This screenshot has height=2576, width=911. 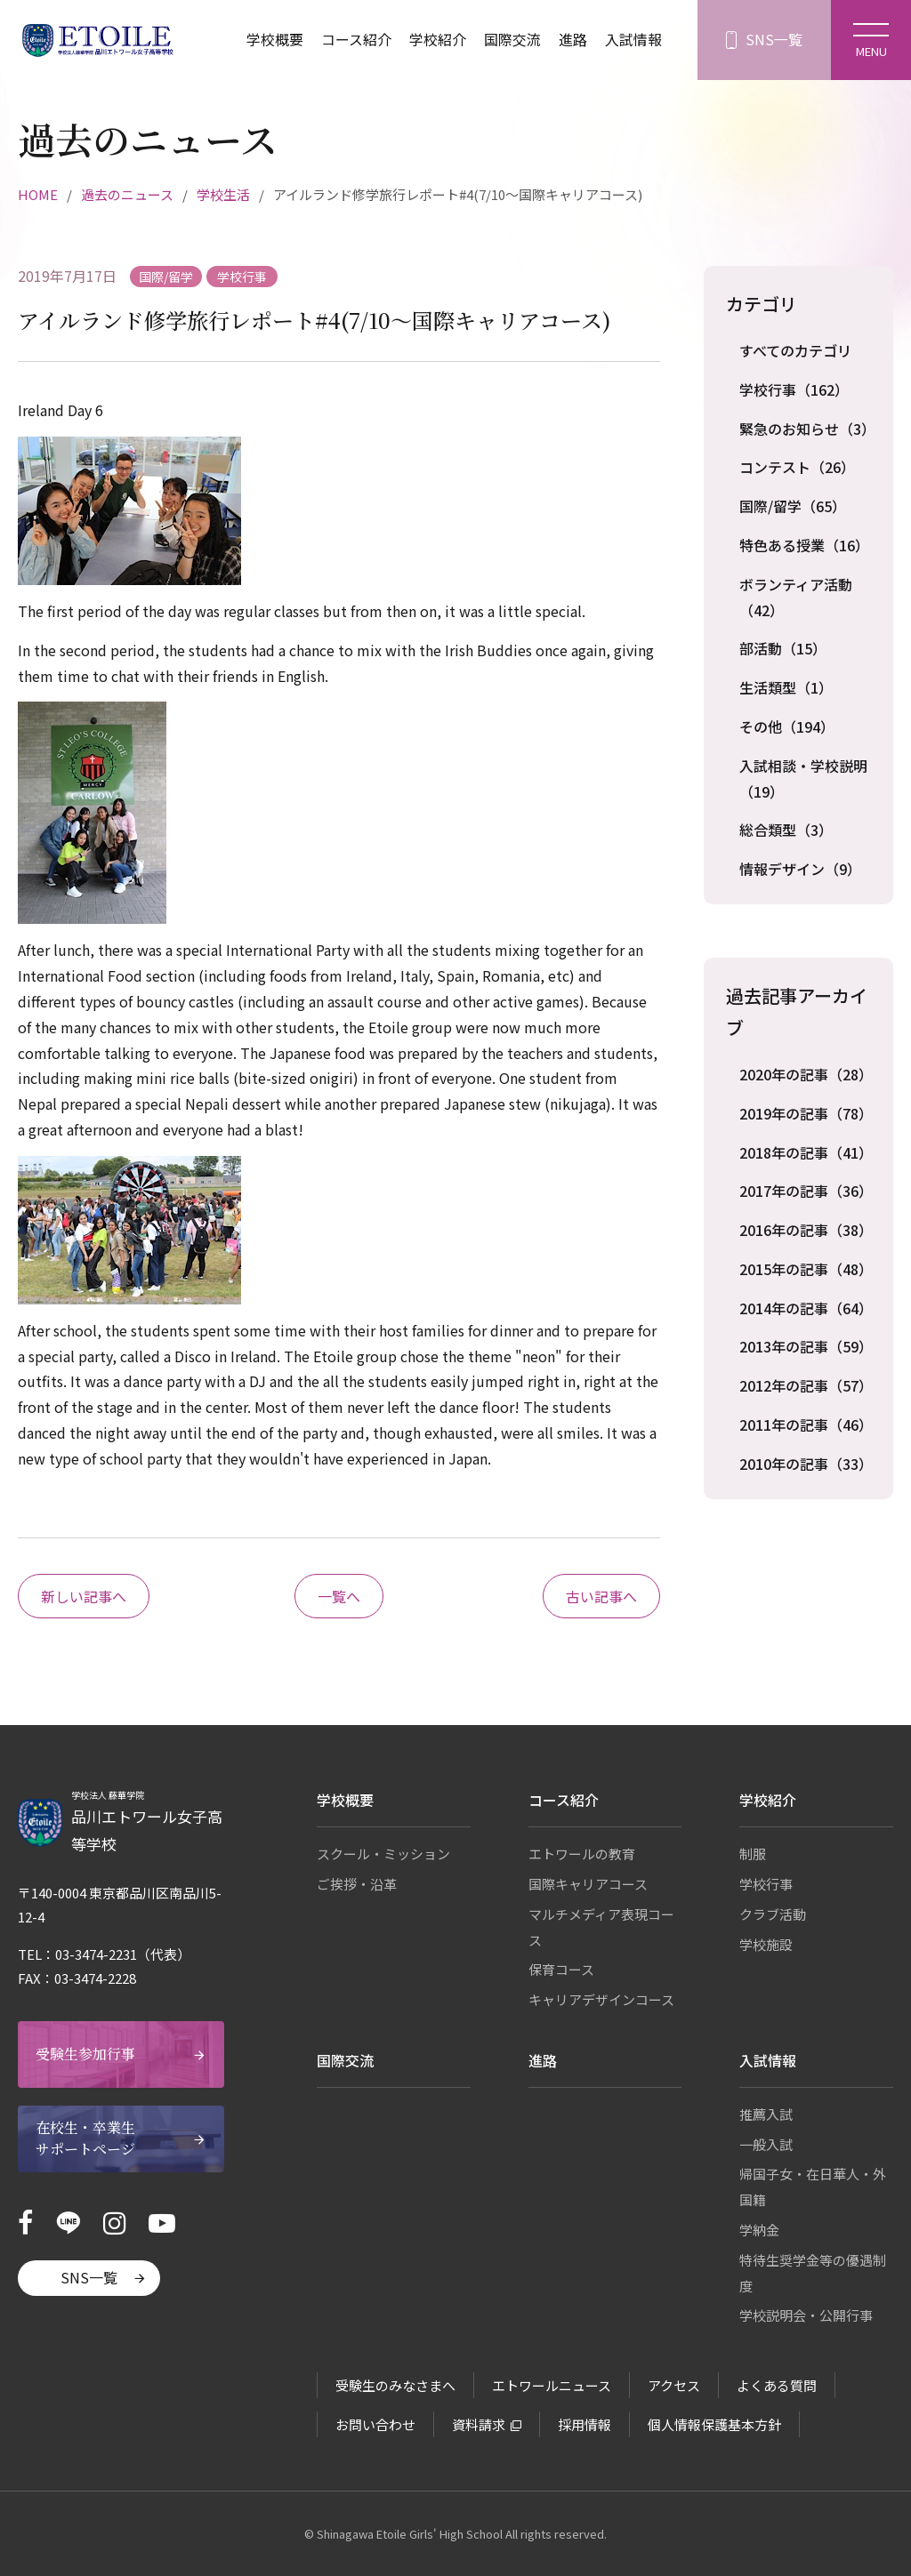 What do you see at coordinates (512, 40) in the screenshot?
I see `国際交流` at bounding box center [512, 40].